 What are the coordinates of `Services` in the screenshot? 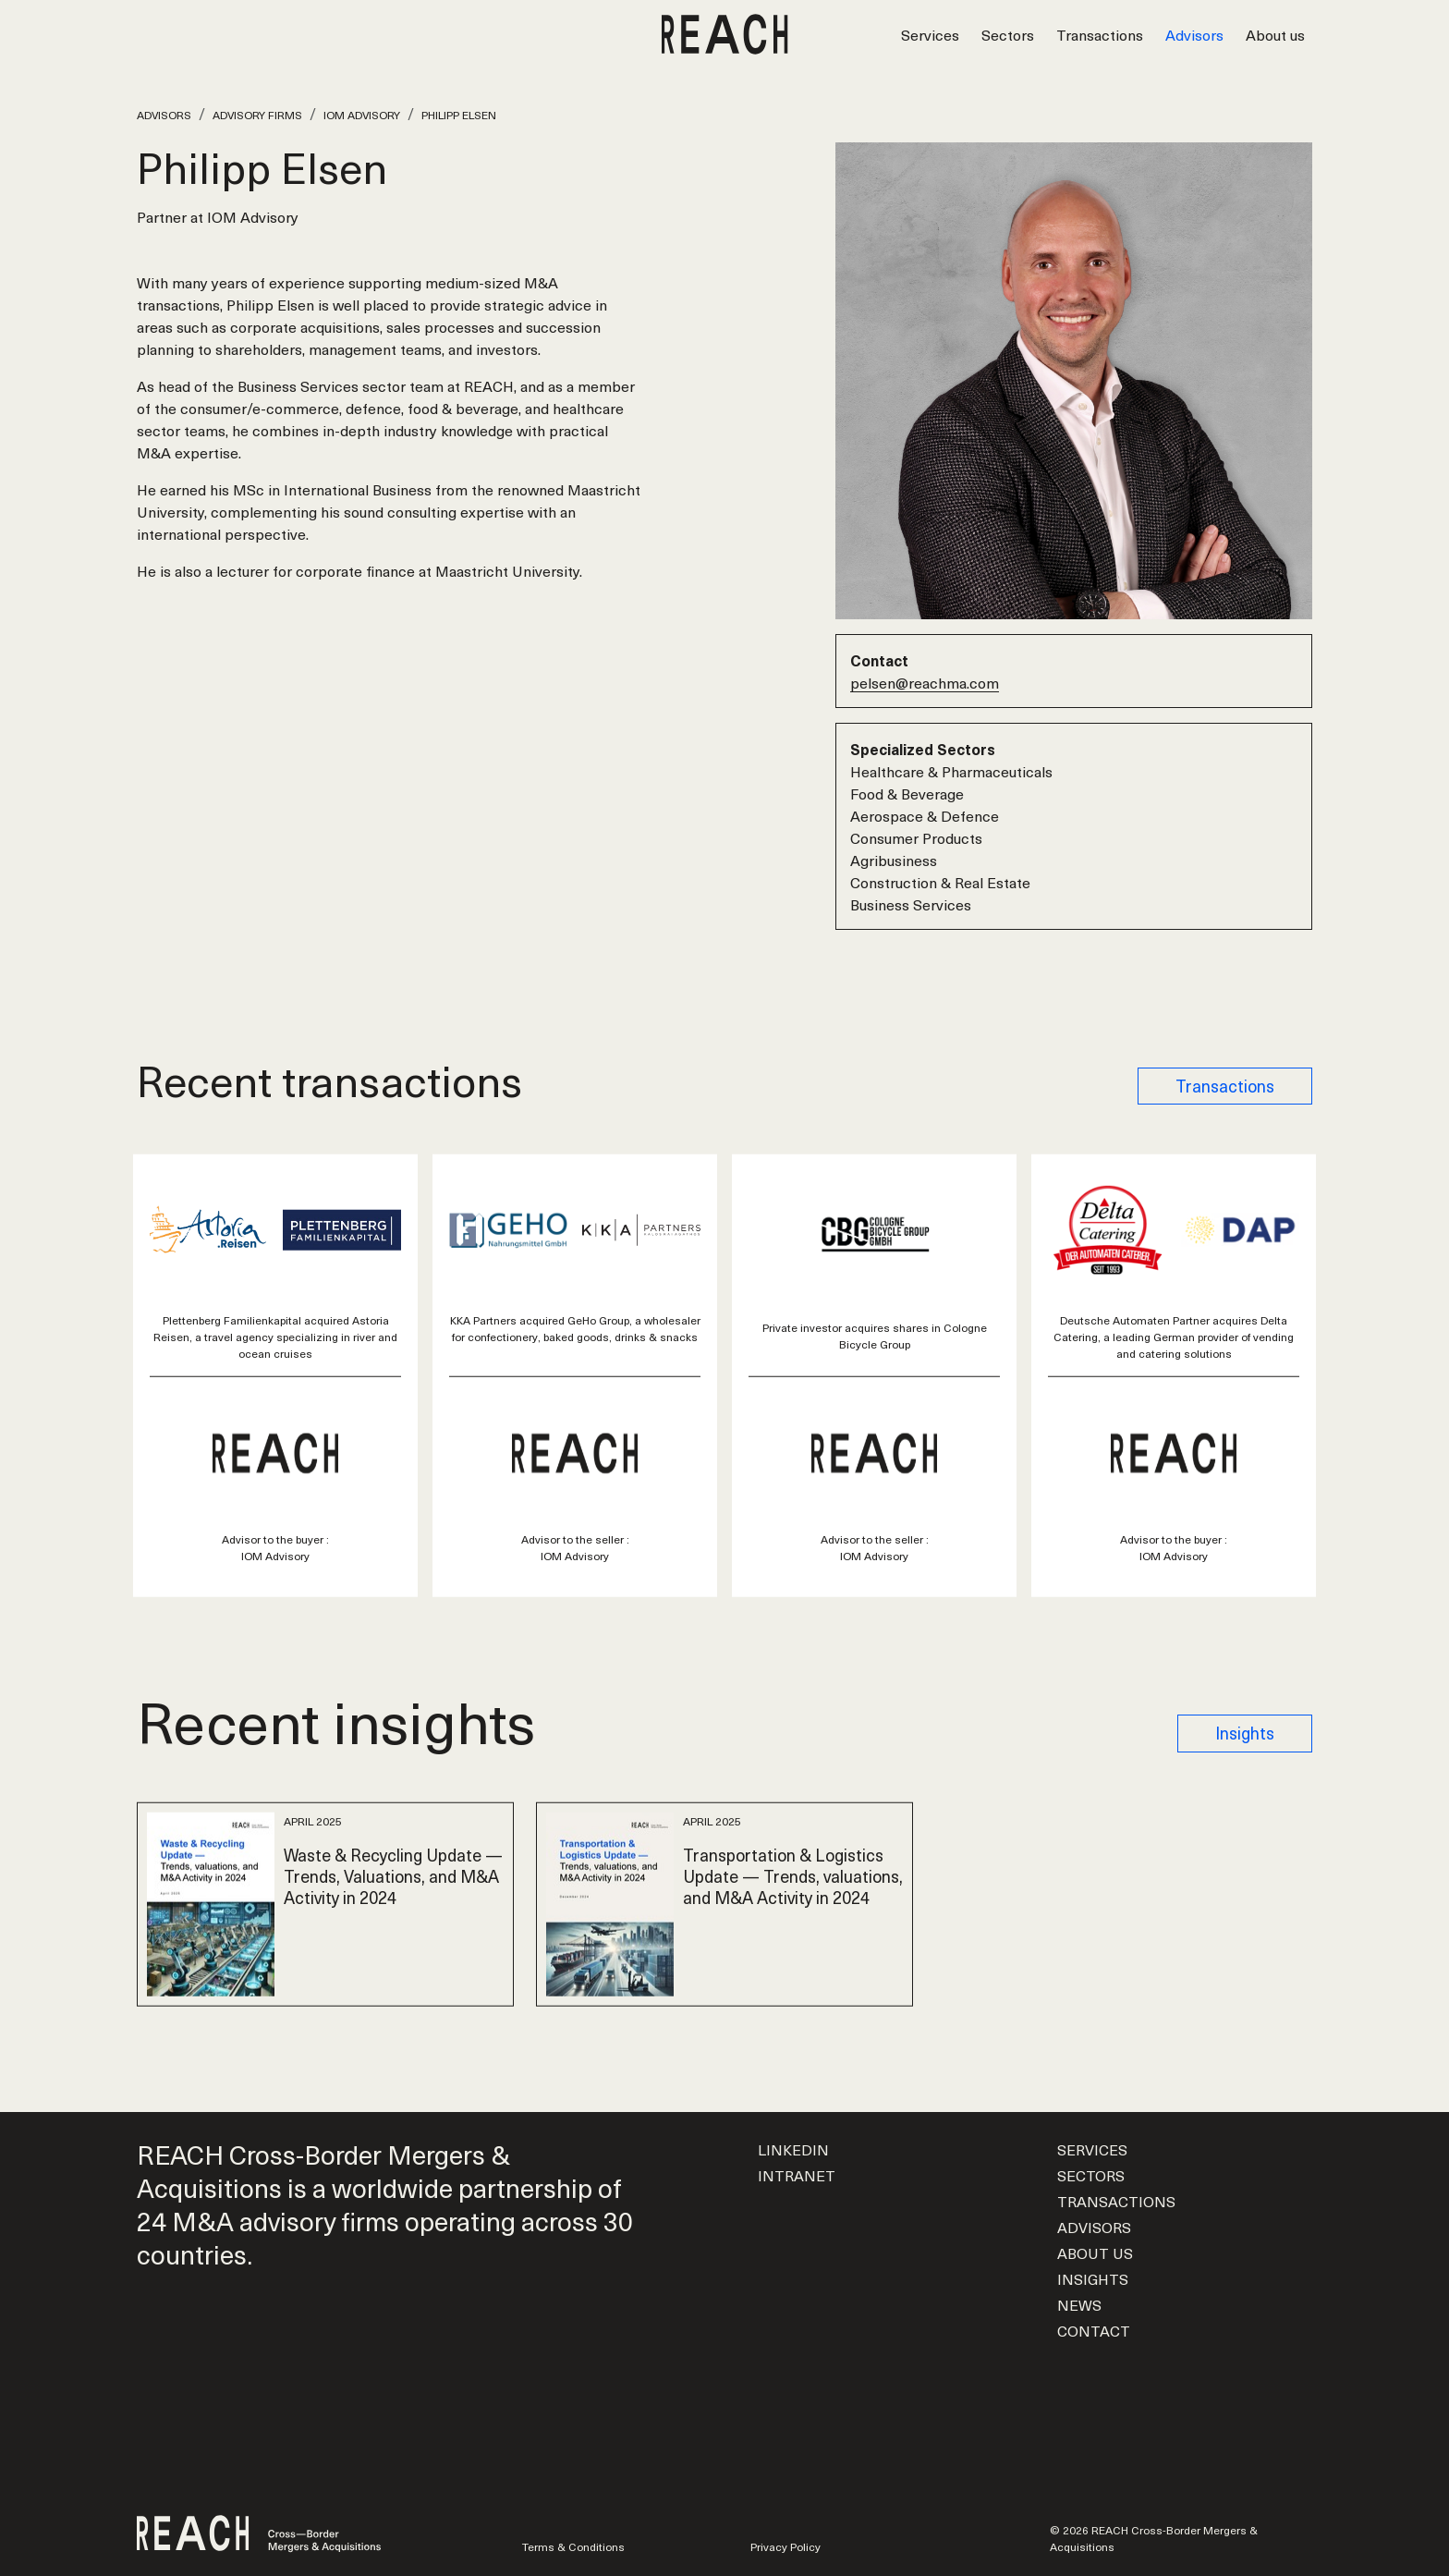 It's located at (930, 34).